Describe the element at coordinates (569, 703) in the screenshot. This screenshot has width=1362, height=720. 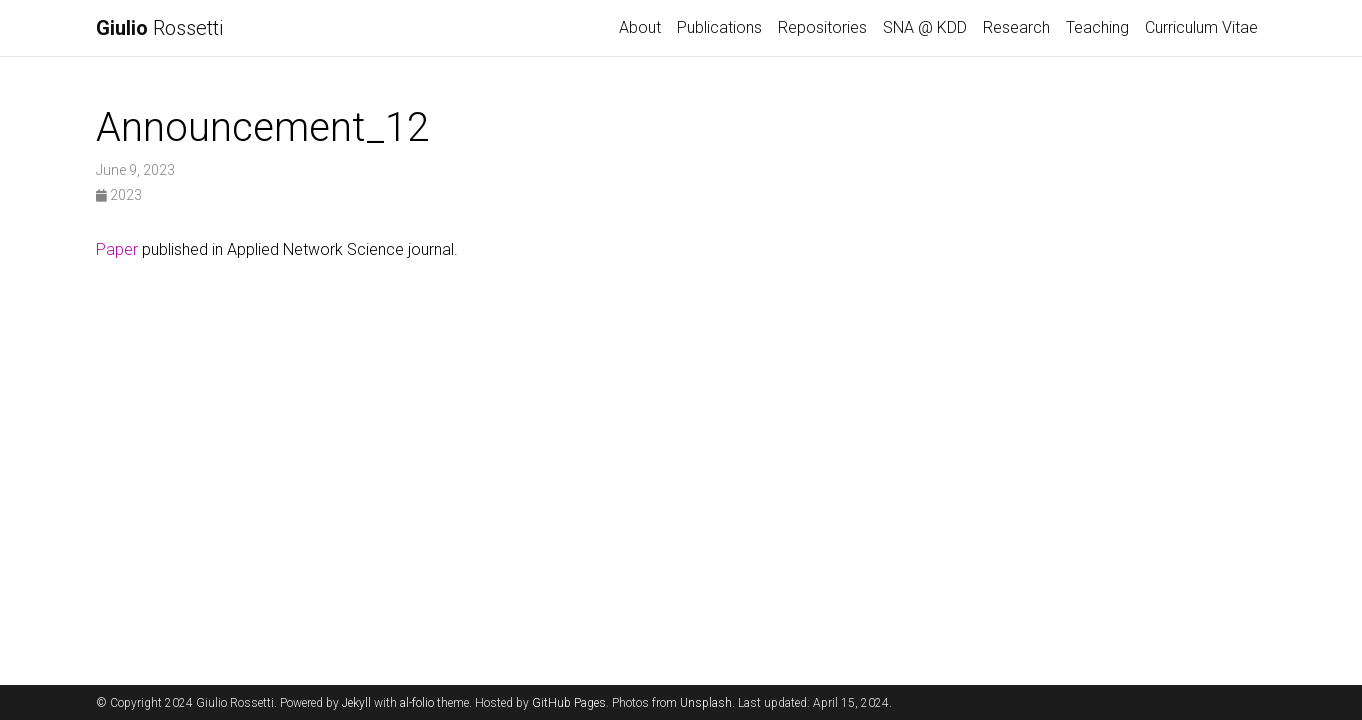
I see `GitHub Pages` at that location.